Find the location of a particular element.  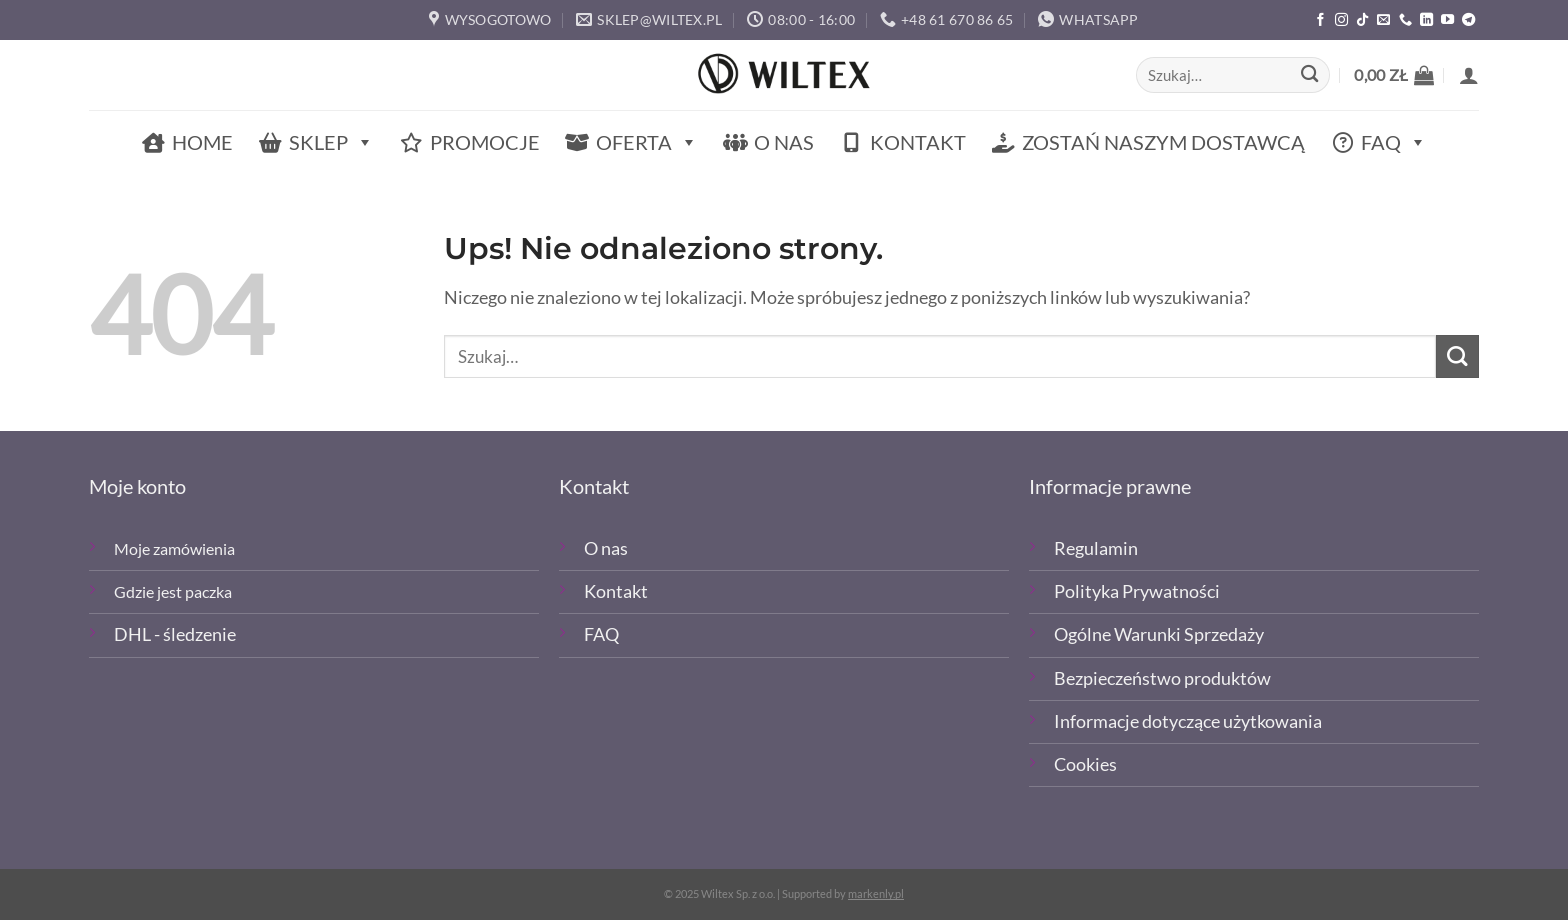

[button] is located at coordinates (1394, 75).